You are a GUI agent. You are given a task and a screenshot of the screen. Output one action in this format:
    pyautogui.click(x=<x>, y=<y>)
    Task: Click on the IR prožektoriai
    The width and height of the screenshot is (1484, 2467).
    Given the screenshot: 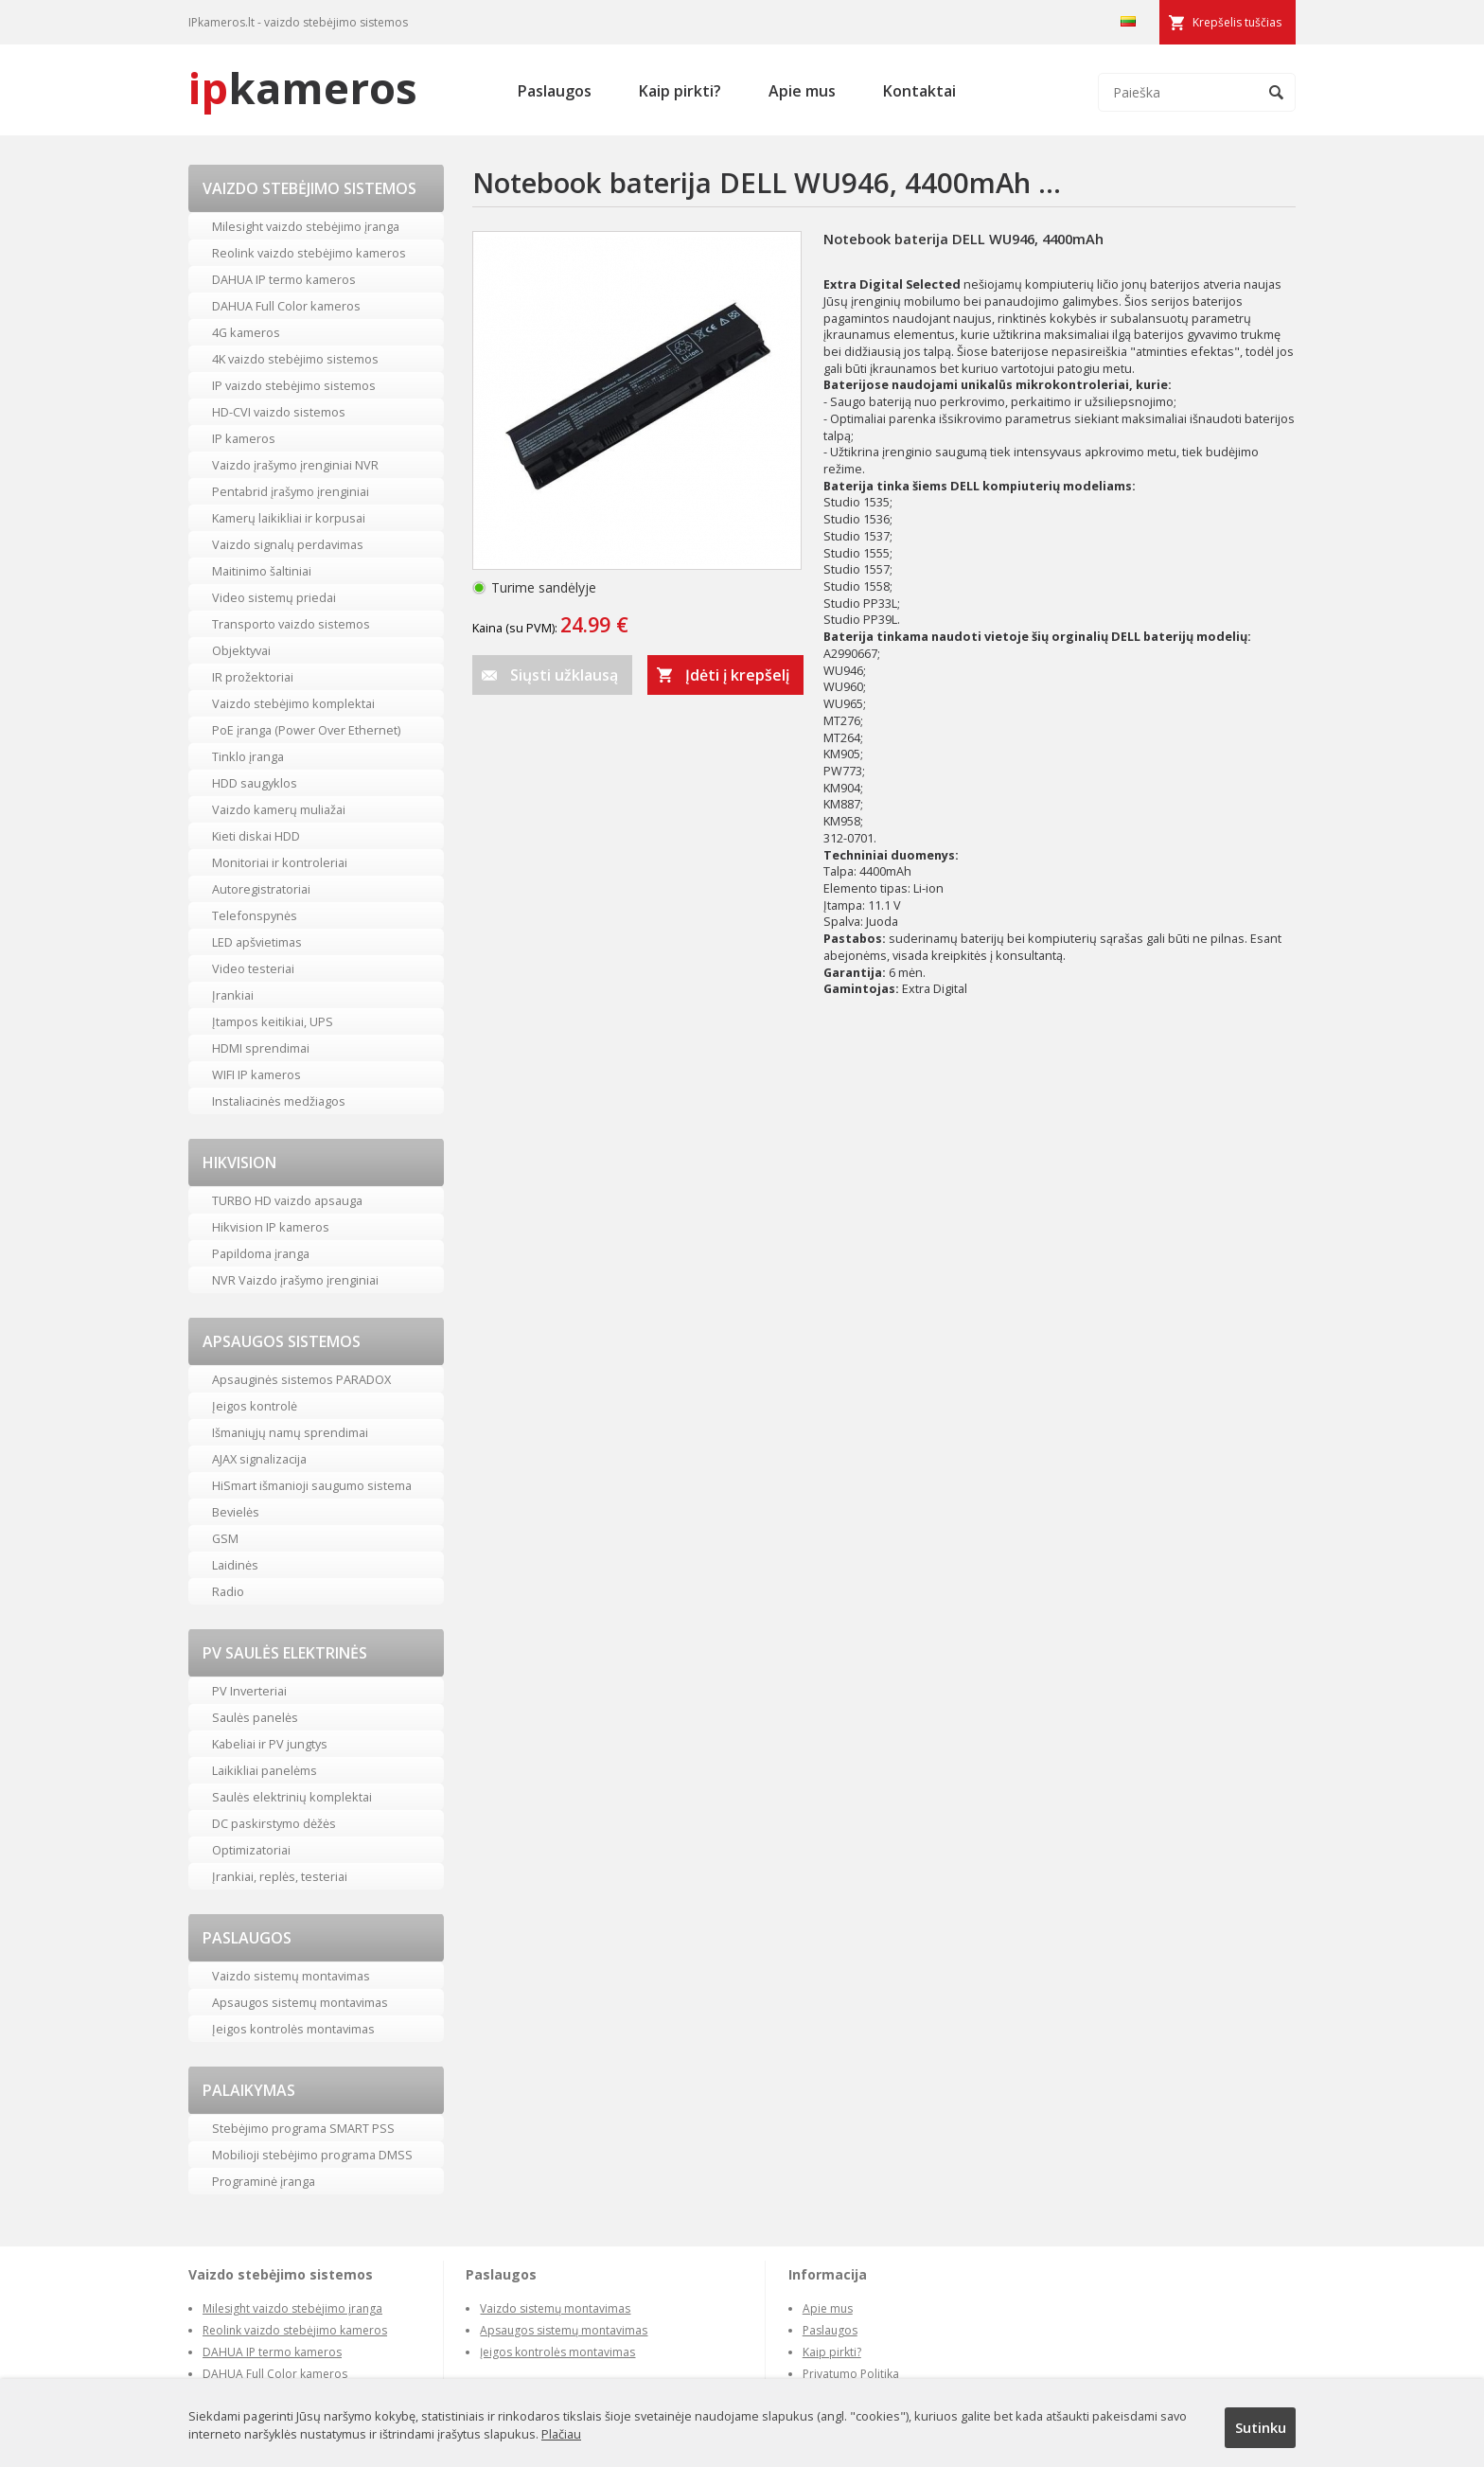 What is the action you would take?
    pyautogui.click(x=252, y=676)
    